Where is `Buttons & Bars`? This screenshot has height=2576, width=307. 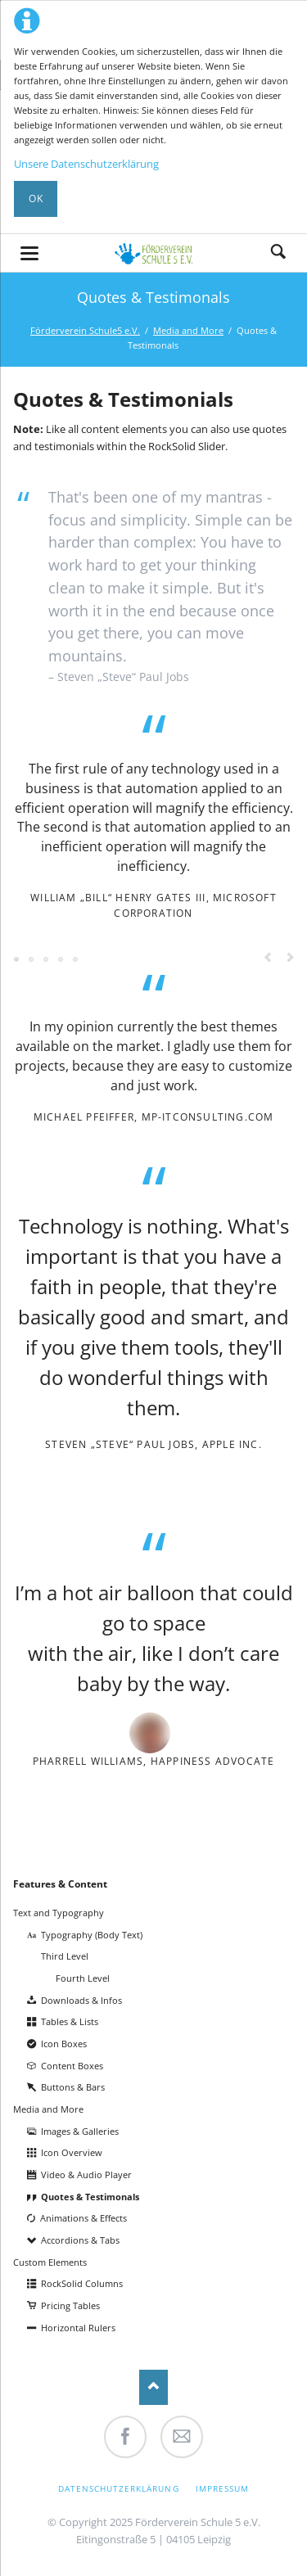 Buttons & Bars is located at coordinates (73, 2087).